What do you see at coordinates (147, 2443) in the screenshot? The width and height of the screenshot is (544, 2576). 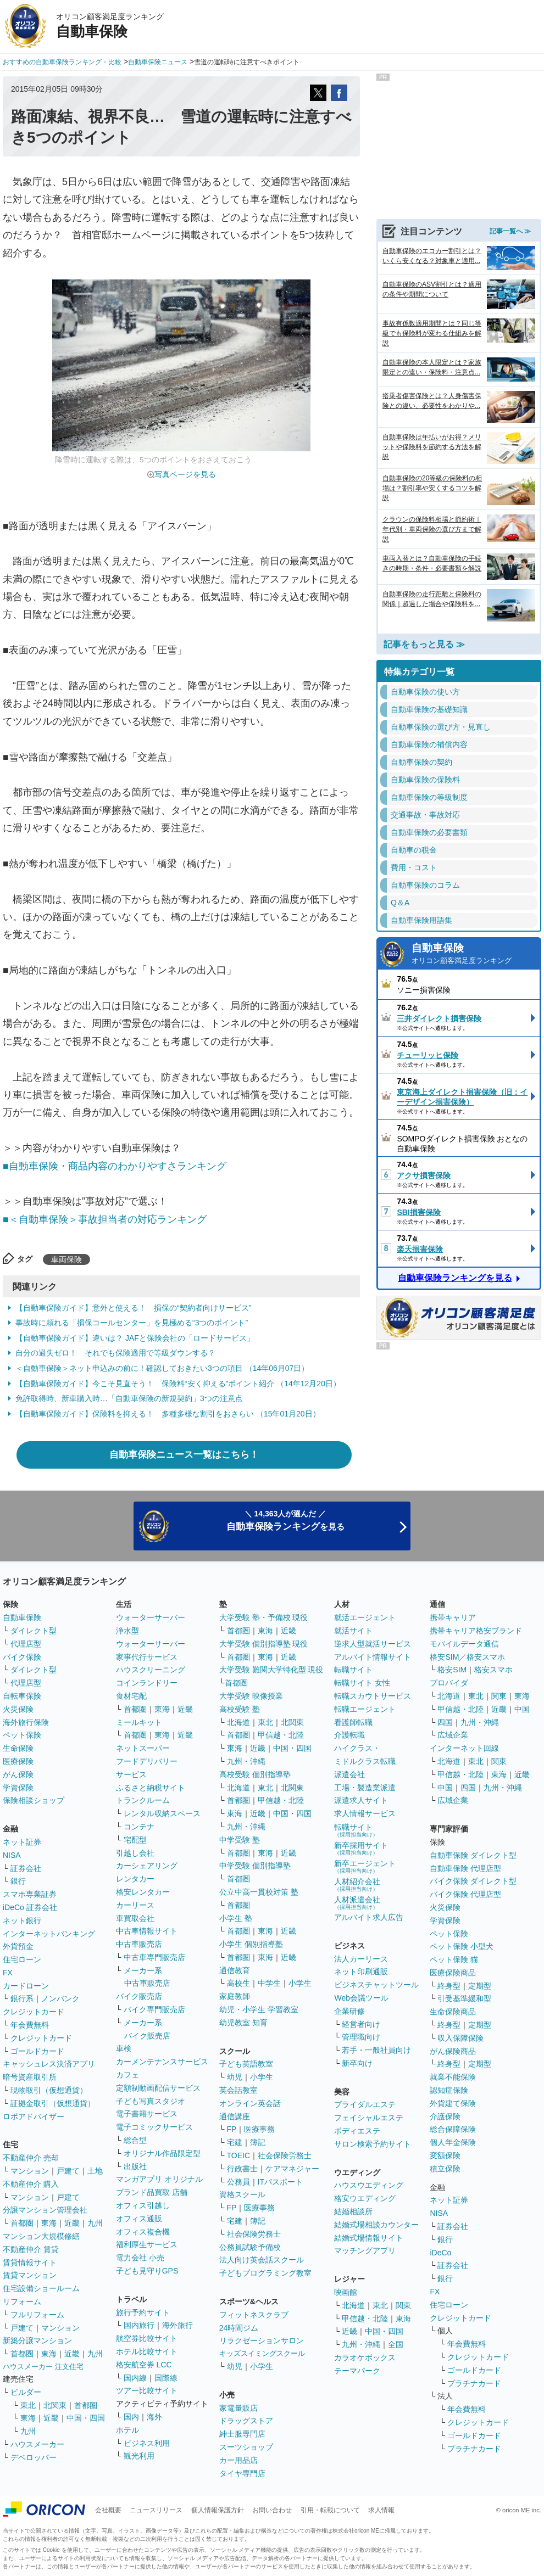 I see `ビジネス利用` at bounding box center [147, 2443].